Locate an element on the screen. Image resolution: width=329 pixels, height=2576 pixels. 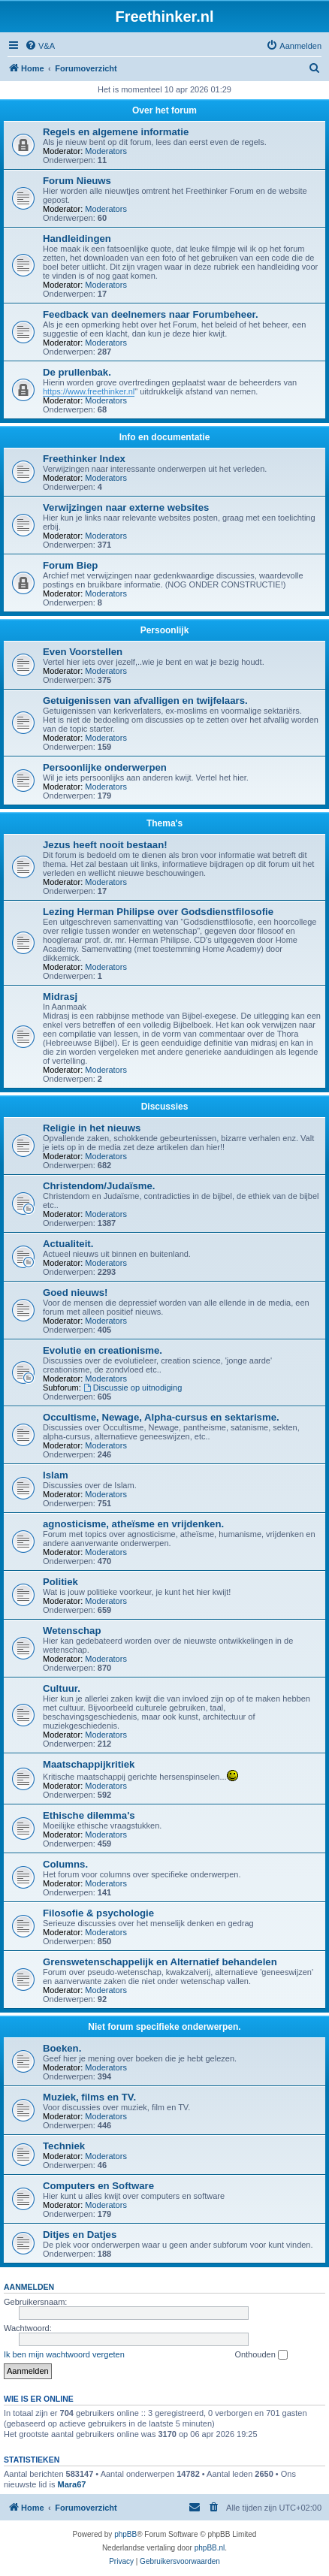
Filosofie & psychologie is located at coordinates (98, 1913).